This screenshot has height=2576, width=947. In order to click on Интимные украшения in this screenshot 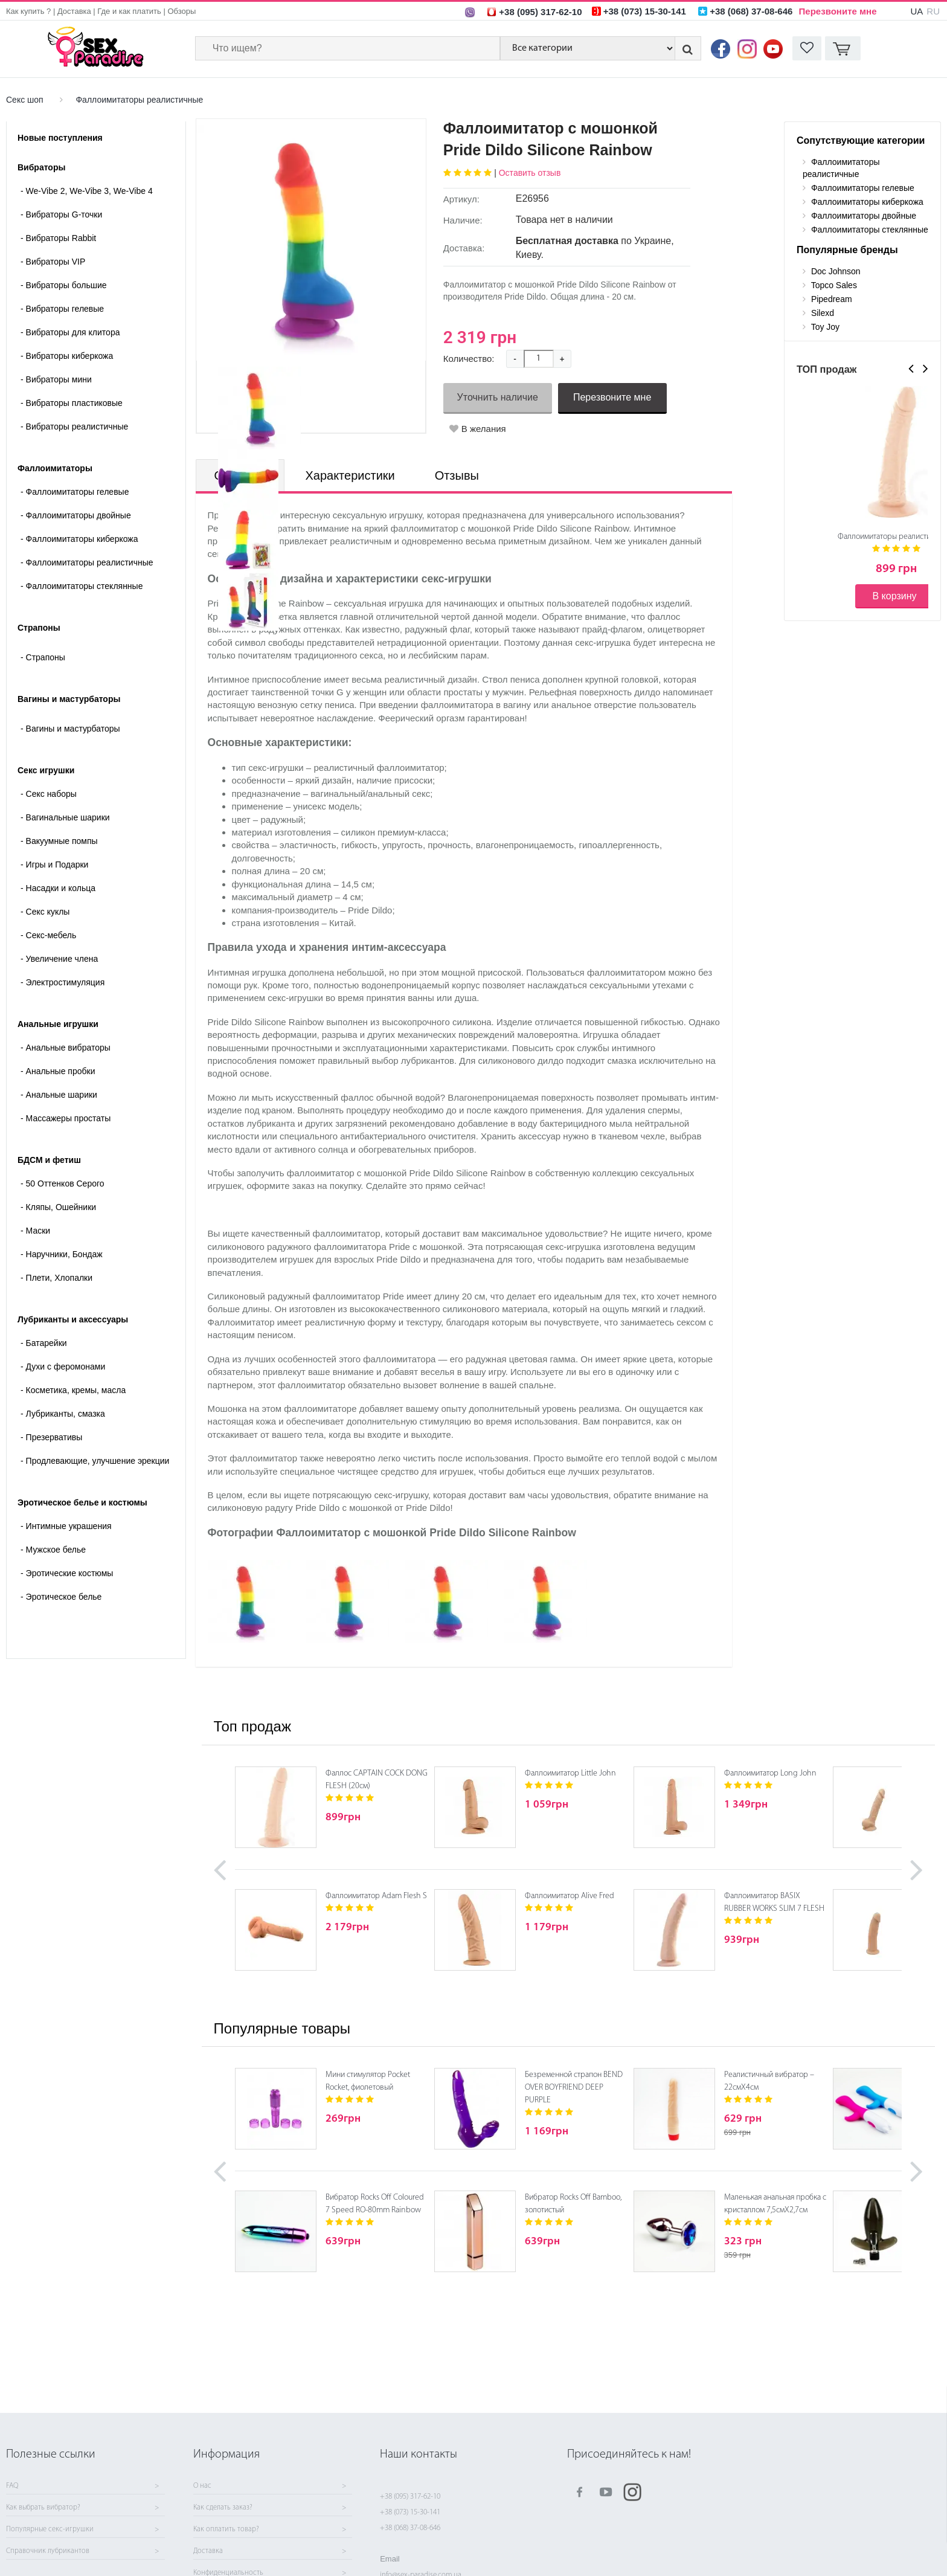, I will do `click(66, 1526)`.